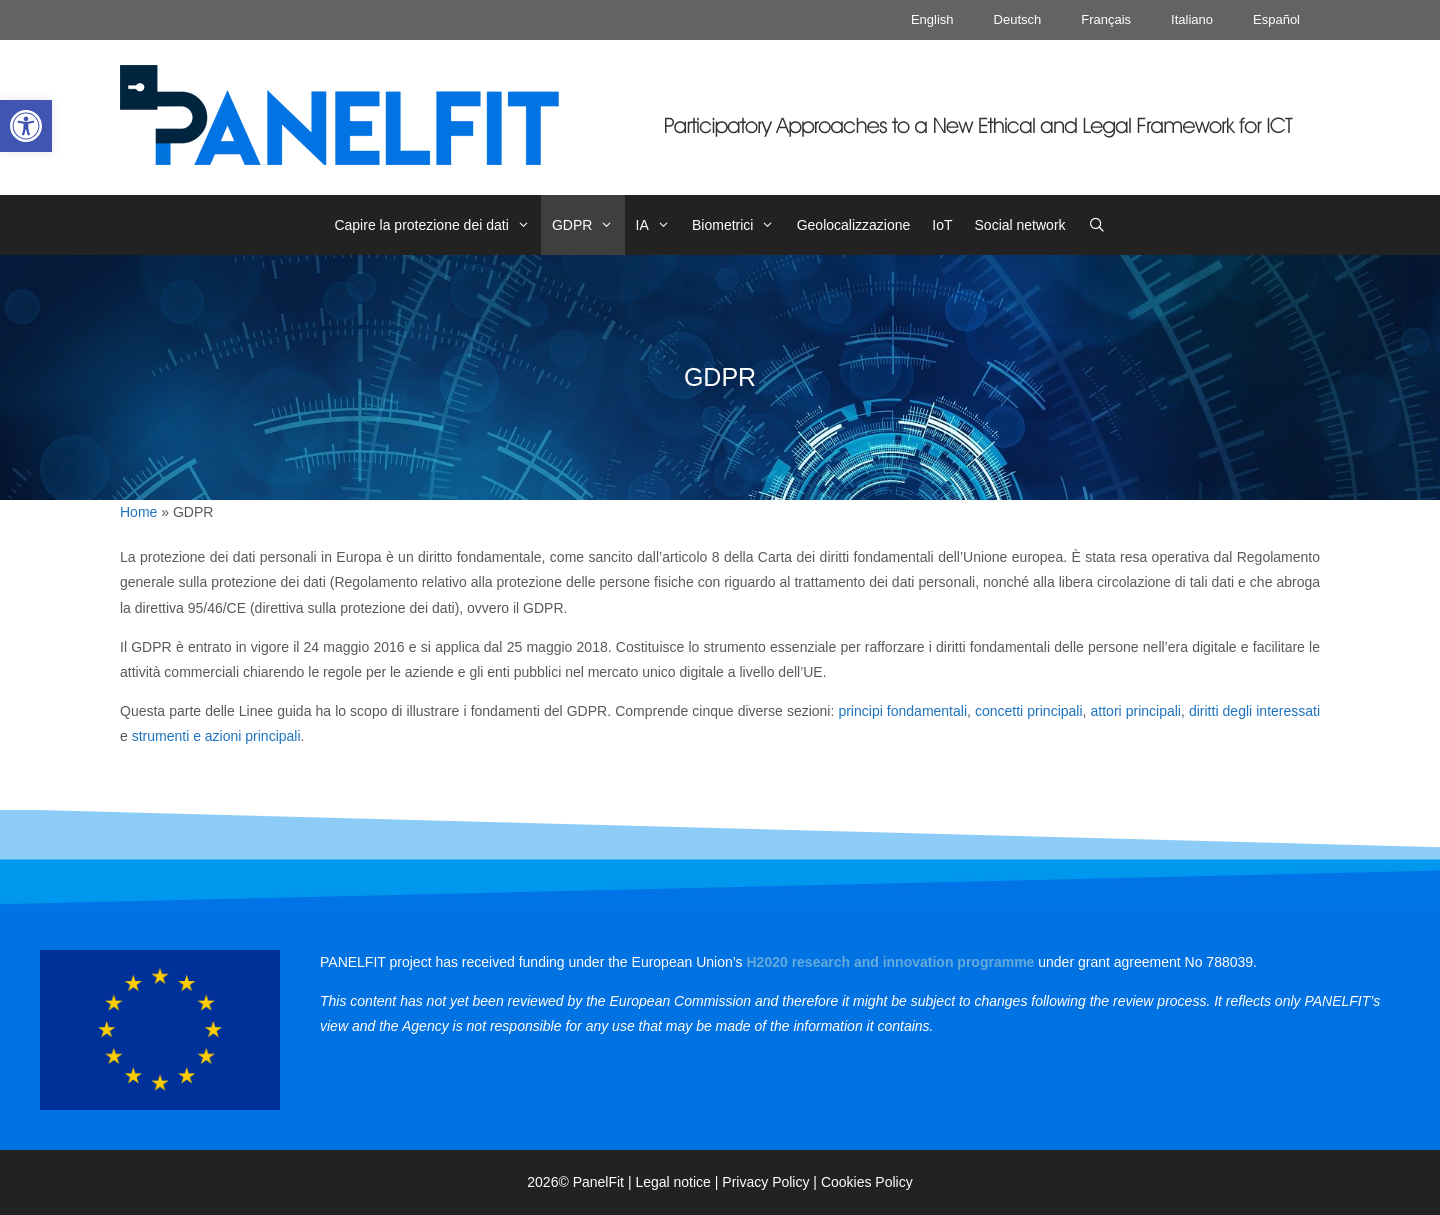 The height and width of the screenshot is (1215, 1440). Describe the element at coordinates (1276, 19) in the screenshot. I see `Español [link]` at that location.